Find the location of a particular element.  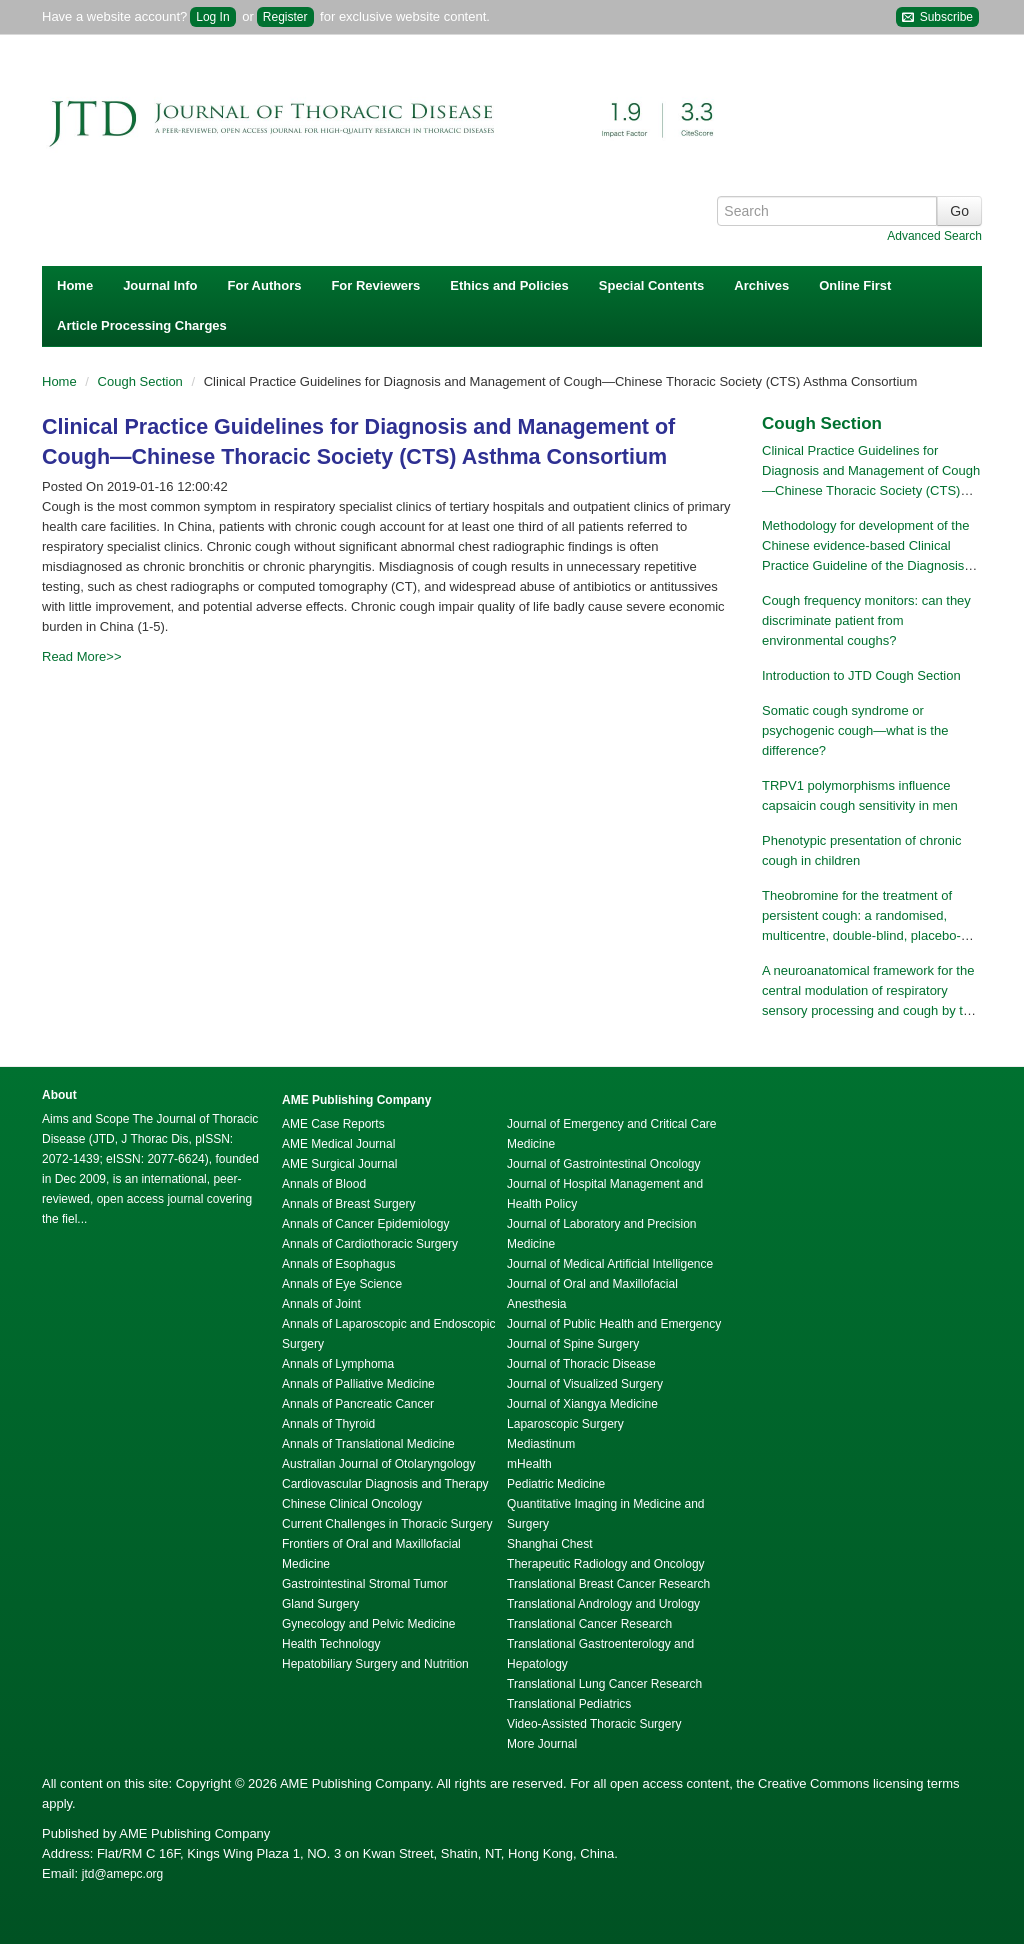

Annals of Translational Medicine is located at coordinates (368, 1444).